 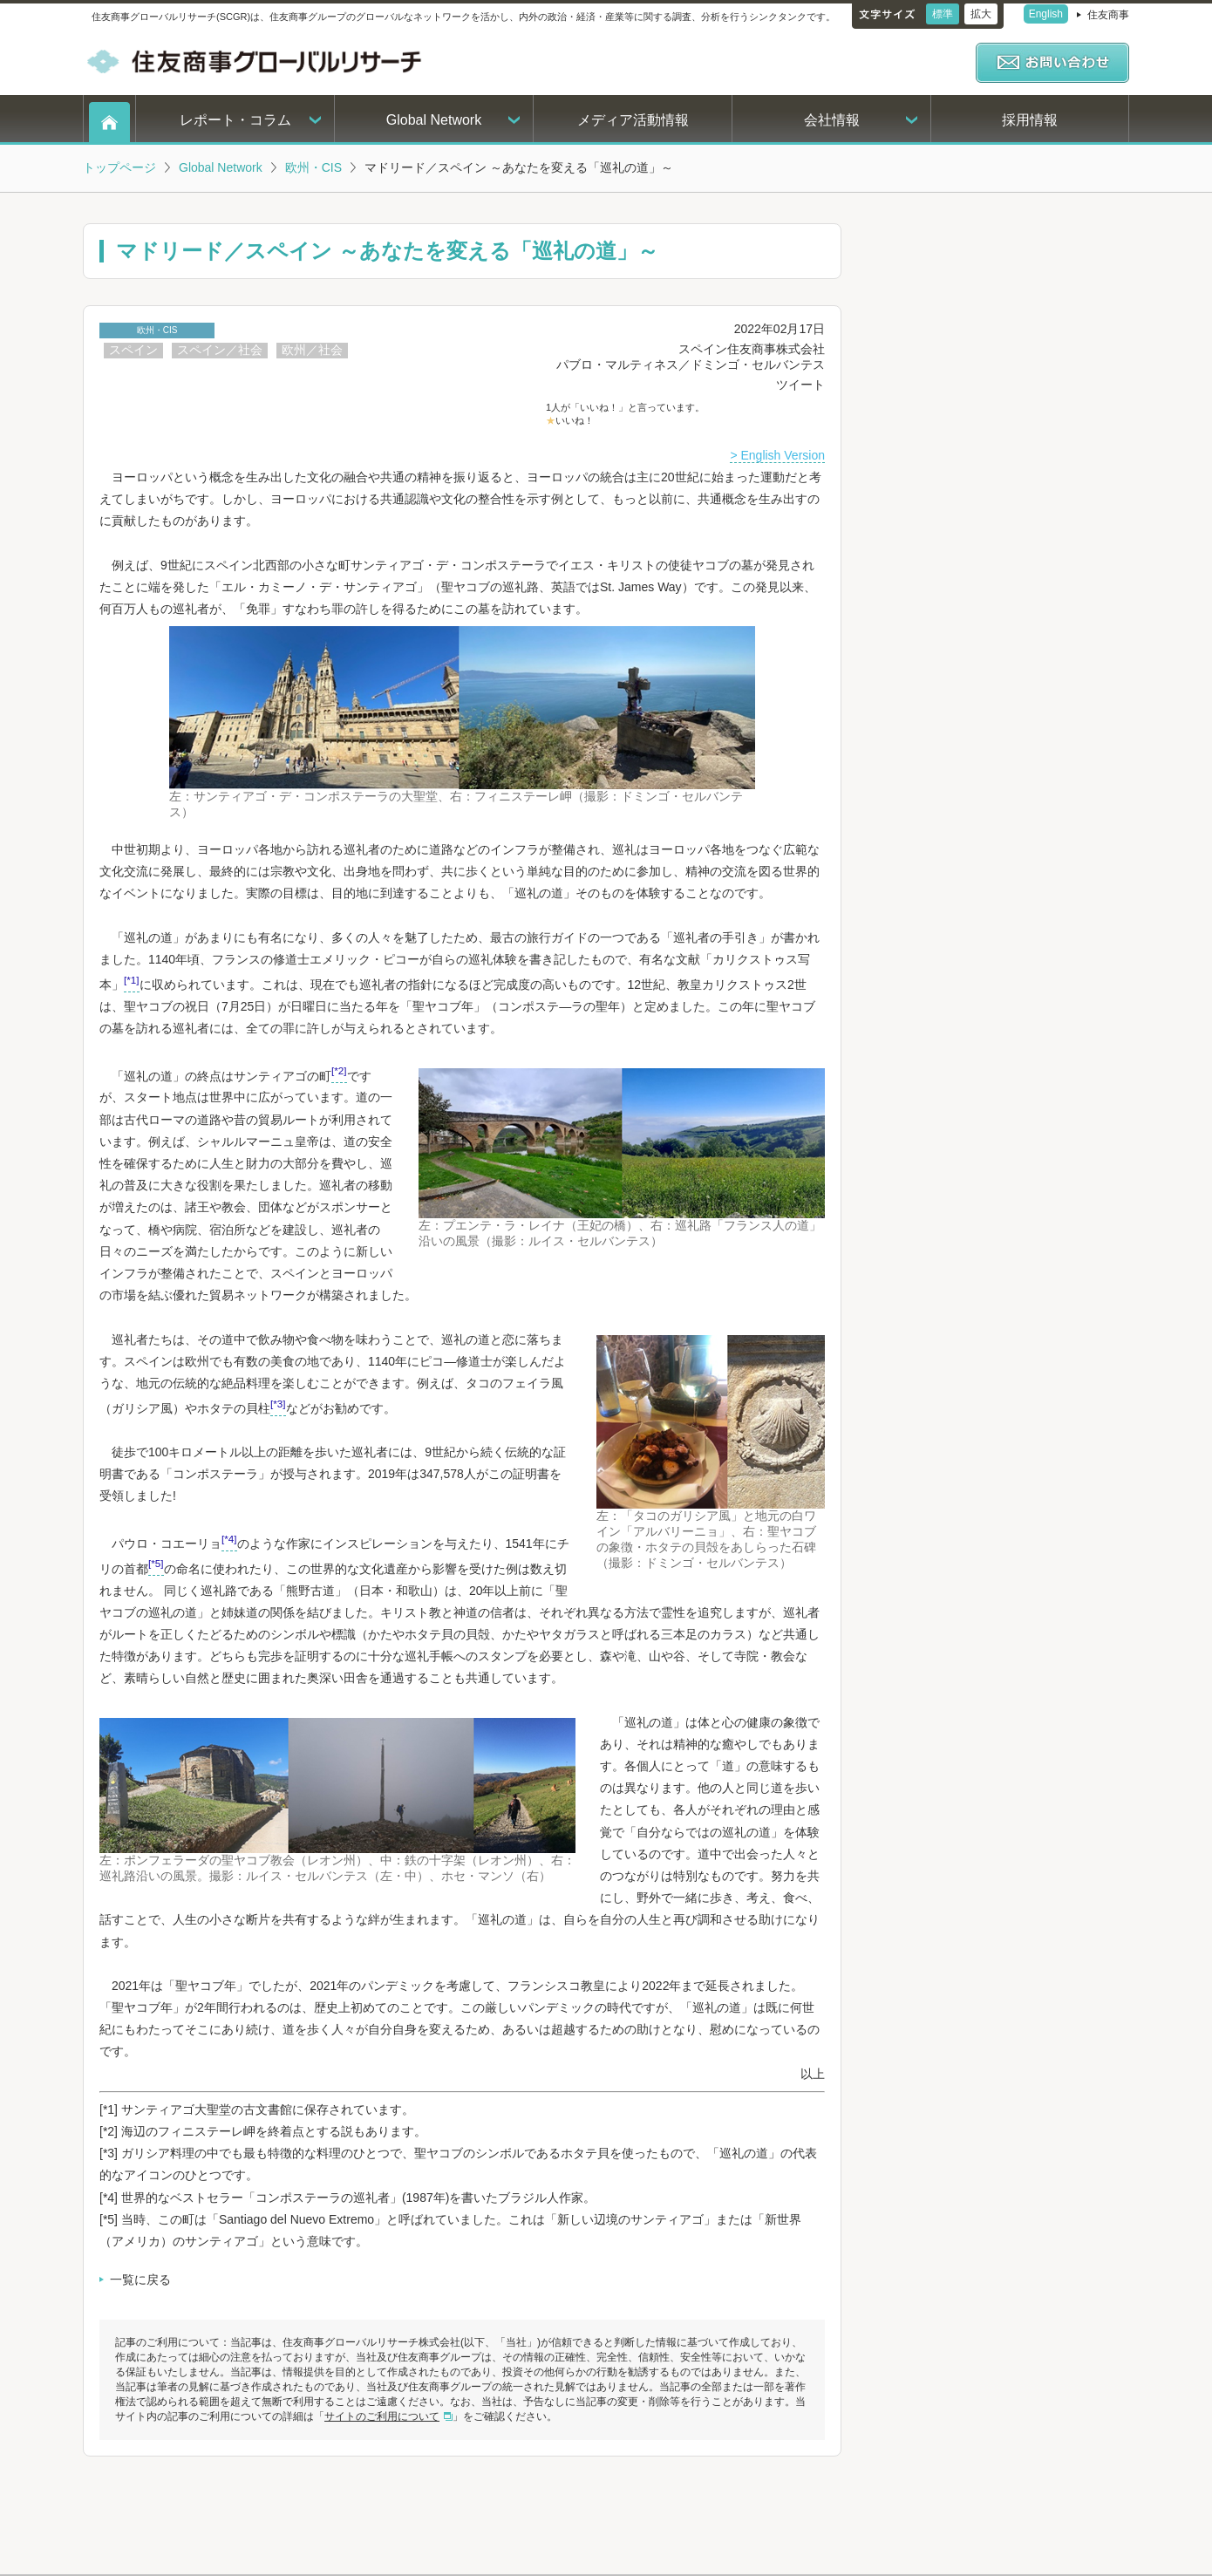 What do you see at coordinates (219, 350) in the screenshot?
I see `スペイン／社会` at bounding box center [219, 350].